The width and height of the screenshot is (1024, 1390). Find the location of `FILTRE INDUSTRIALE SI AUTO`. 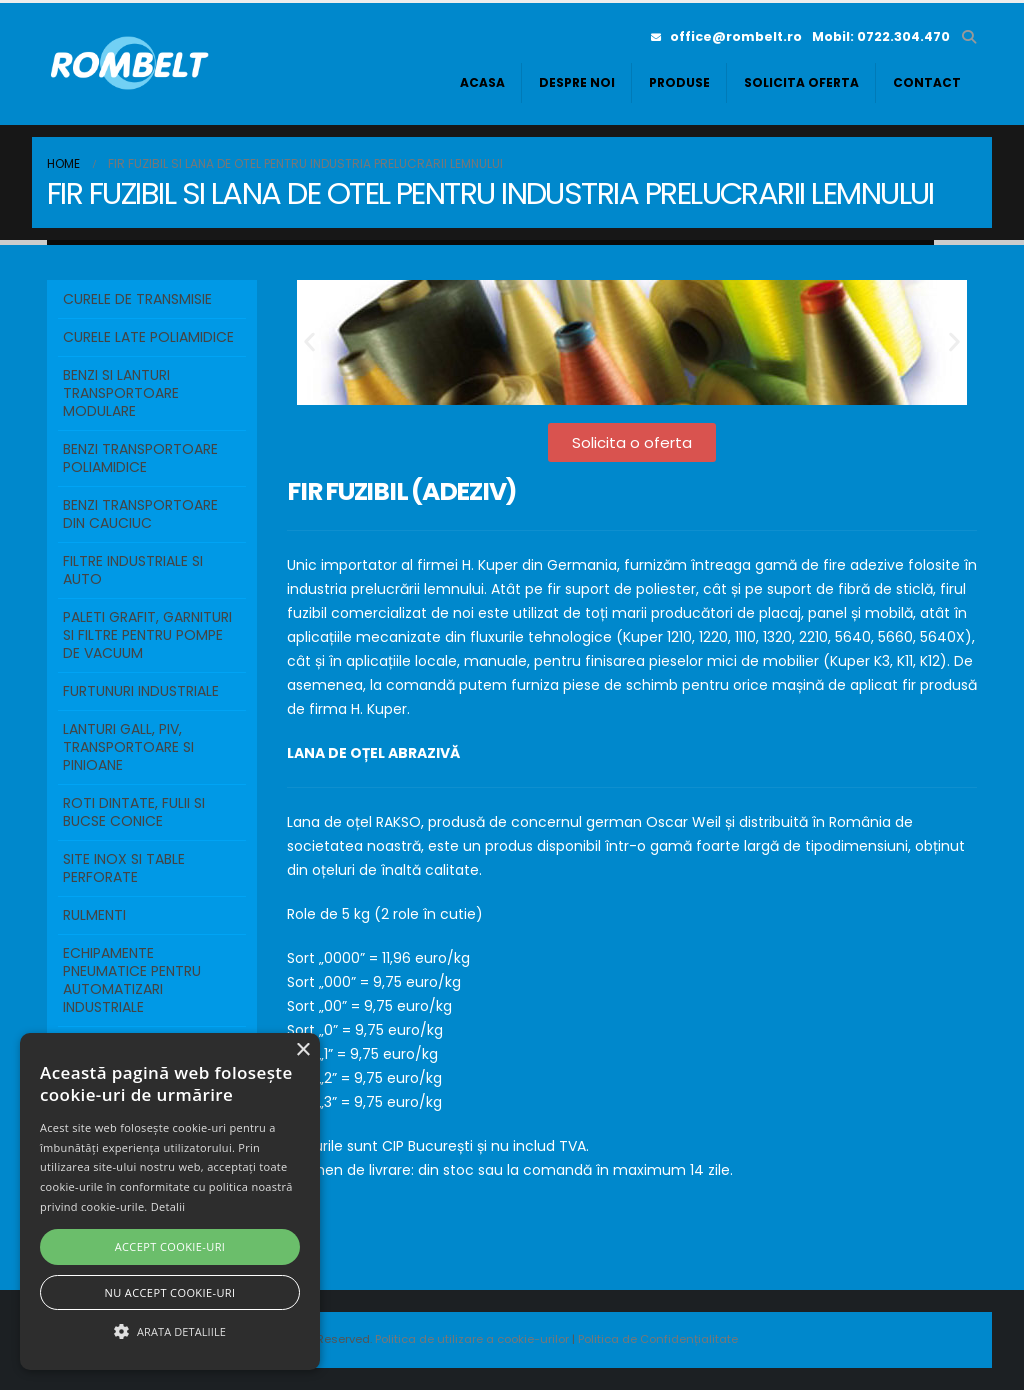

FILTRE INDUSTRIALE SI AUTO is located at coordinates (133, 570).